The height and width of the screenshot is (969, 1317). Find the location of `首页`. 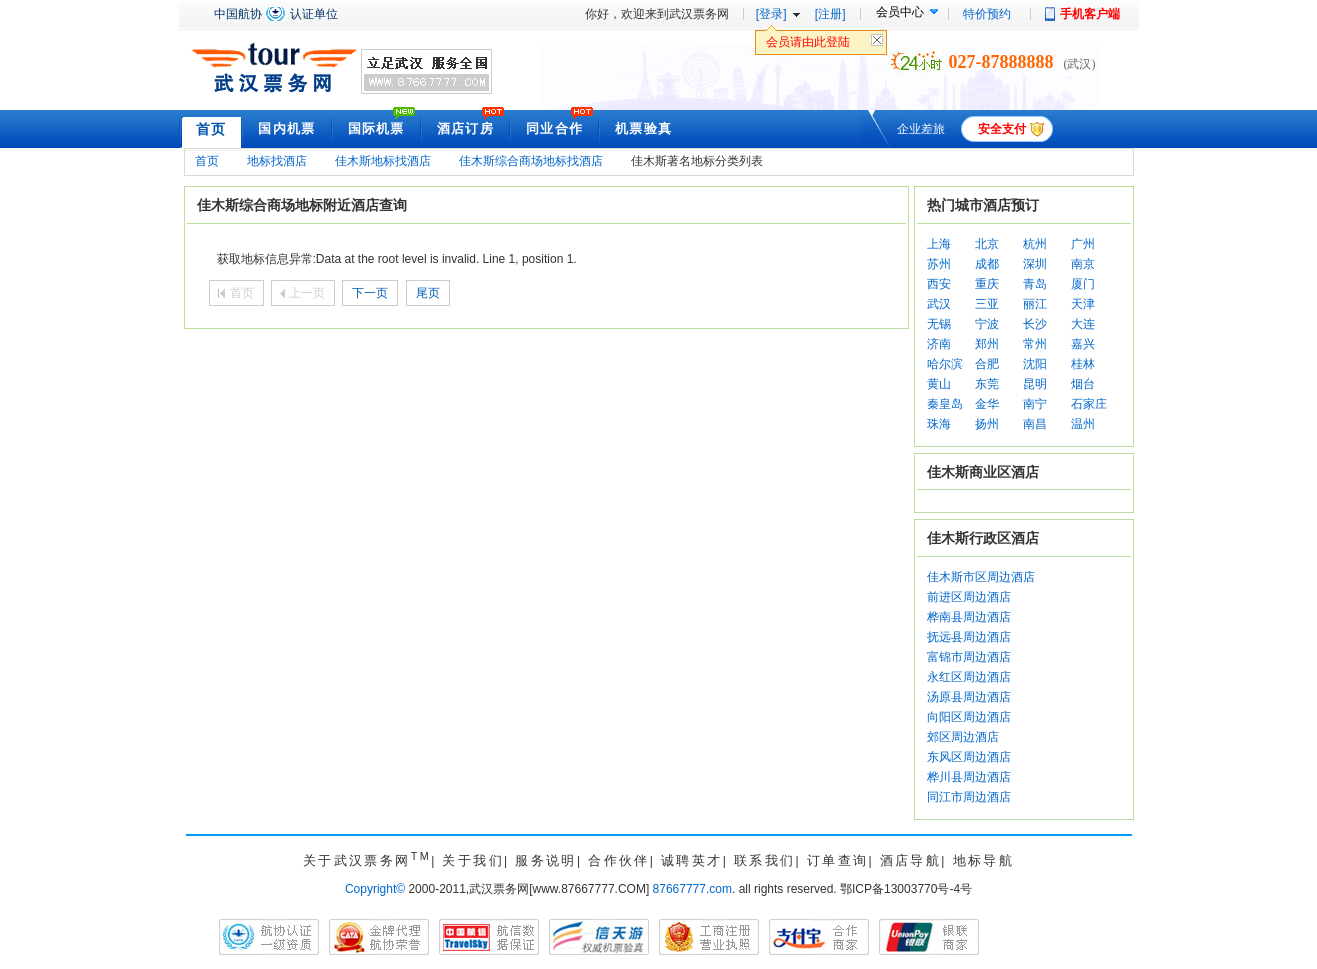

首页 is located at coordinates (211, 129).